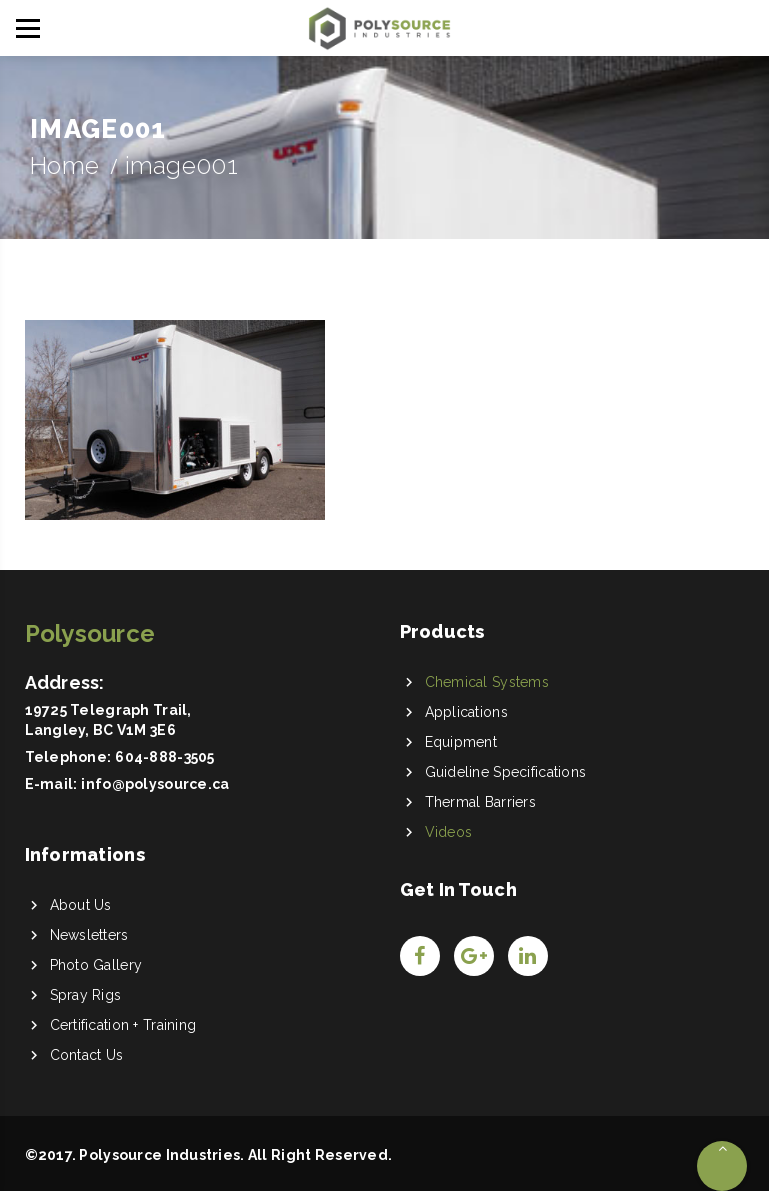  I want to click on Contact Us, so click(87, 1055).